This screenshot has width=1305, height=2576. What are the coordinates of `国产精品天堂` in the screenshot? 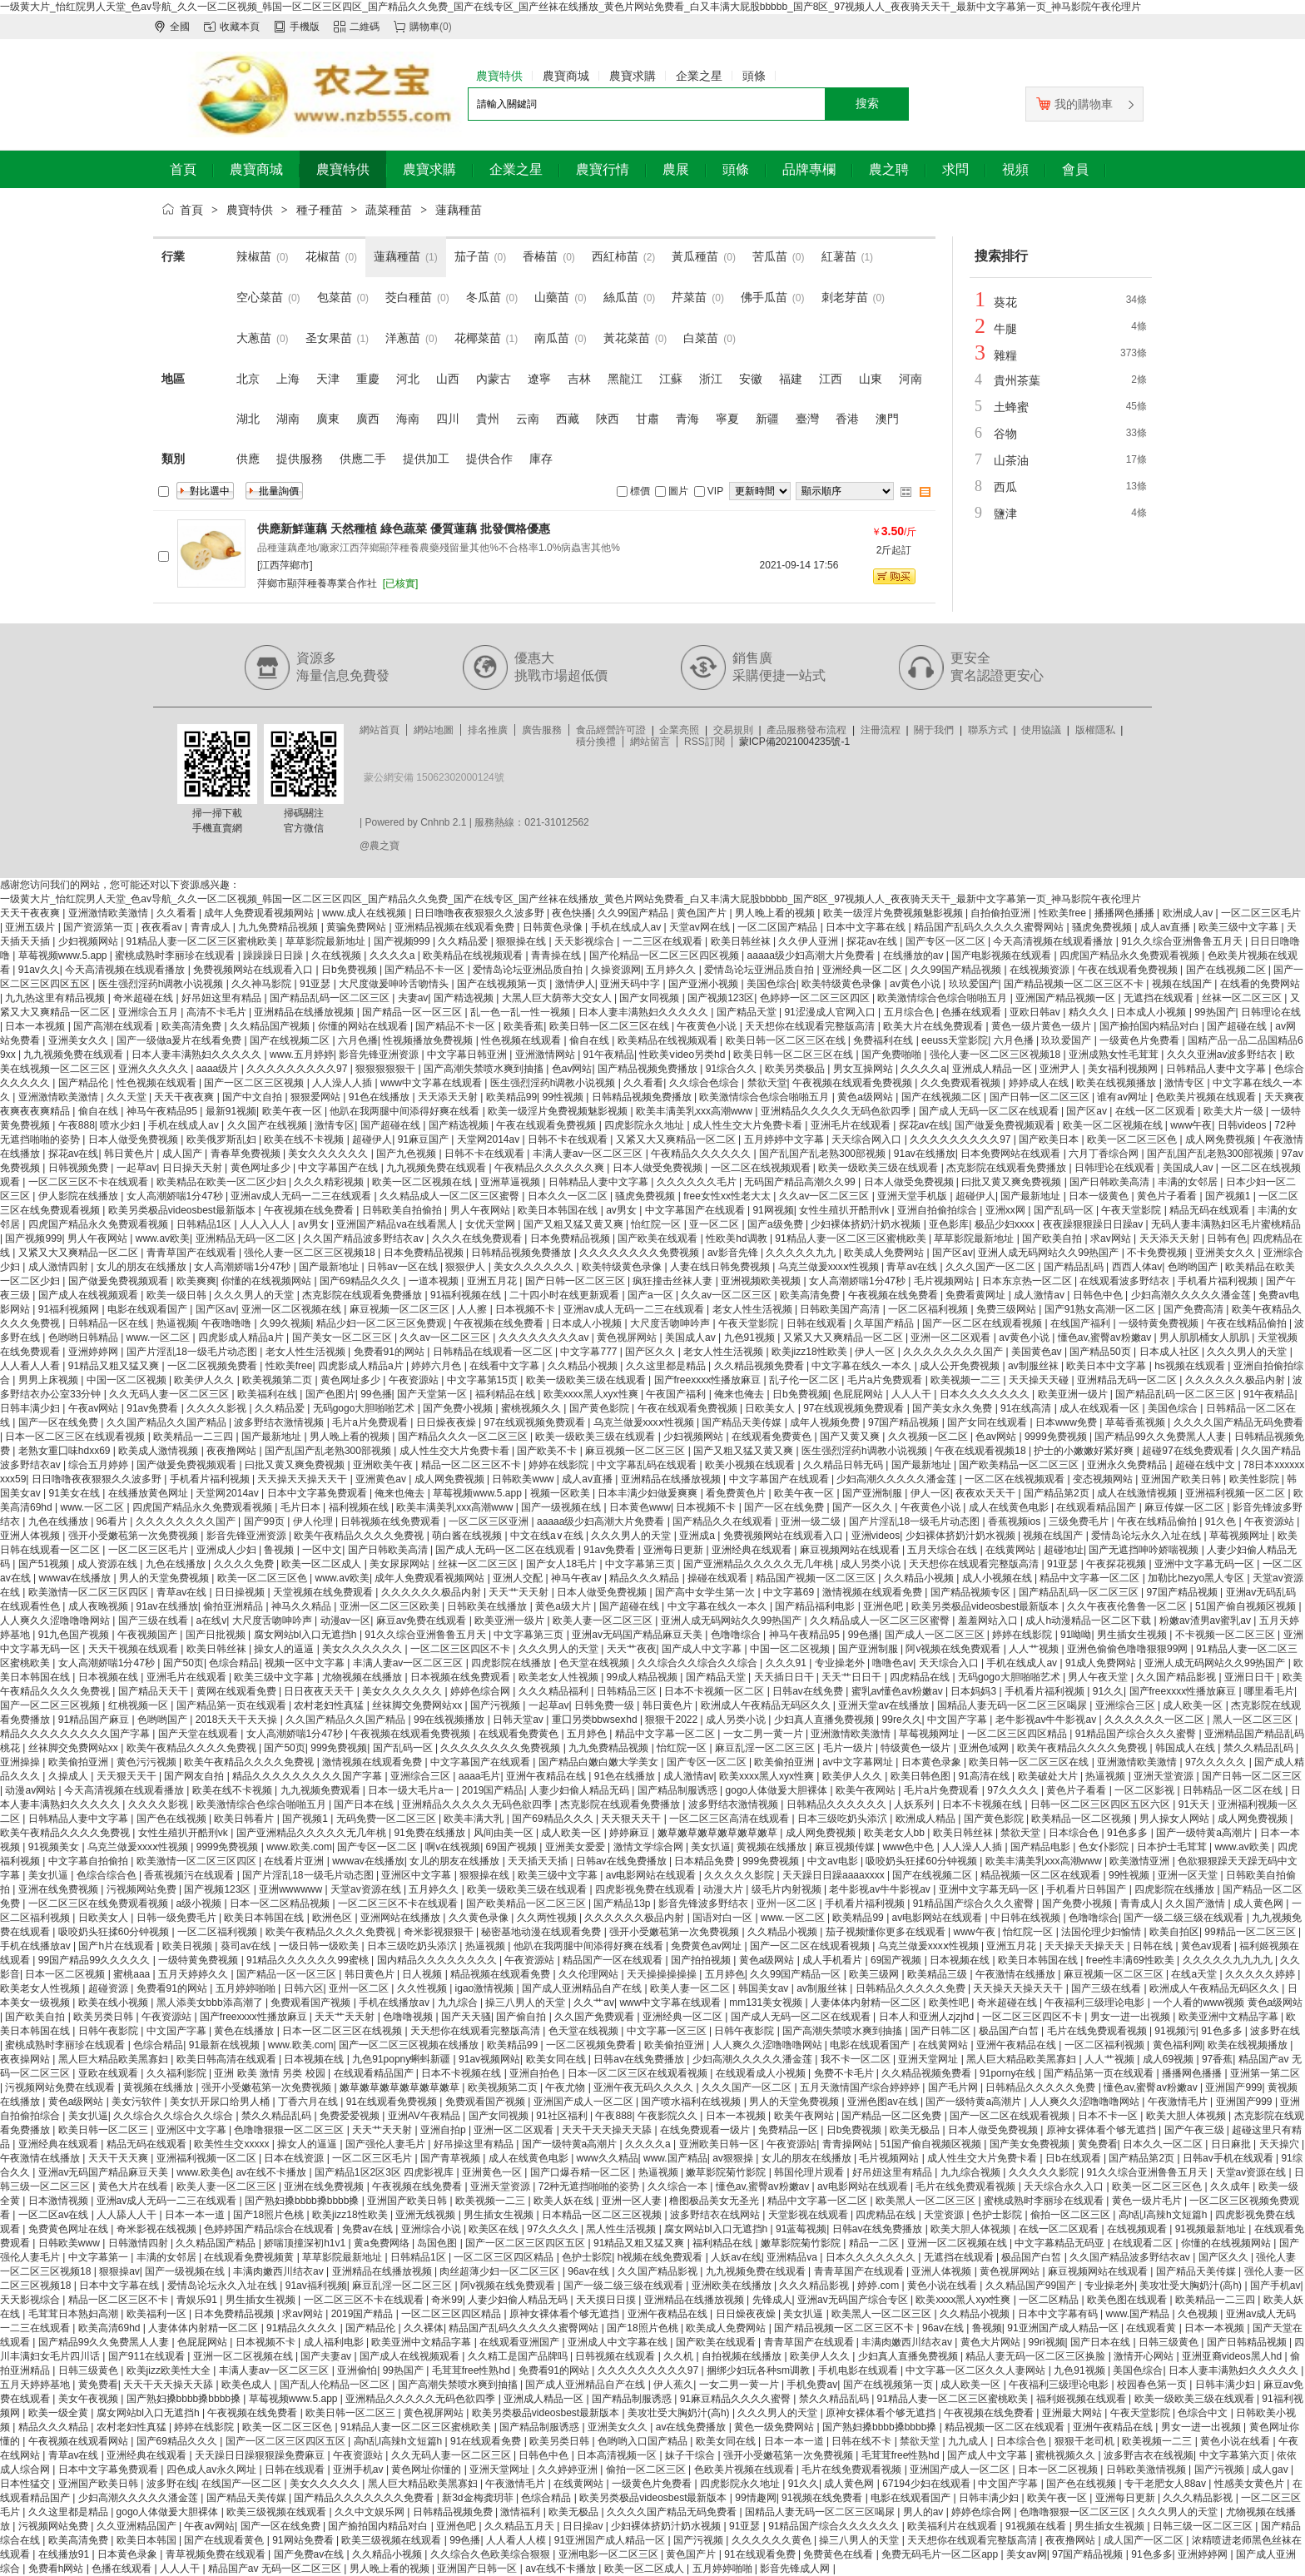 It's located at (748, 1012).